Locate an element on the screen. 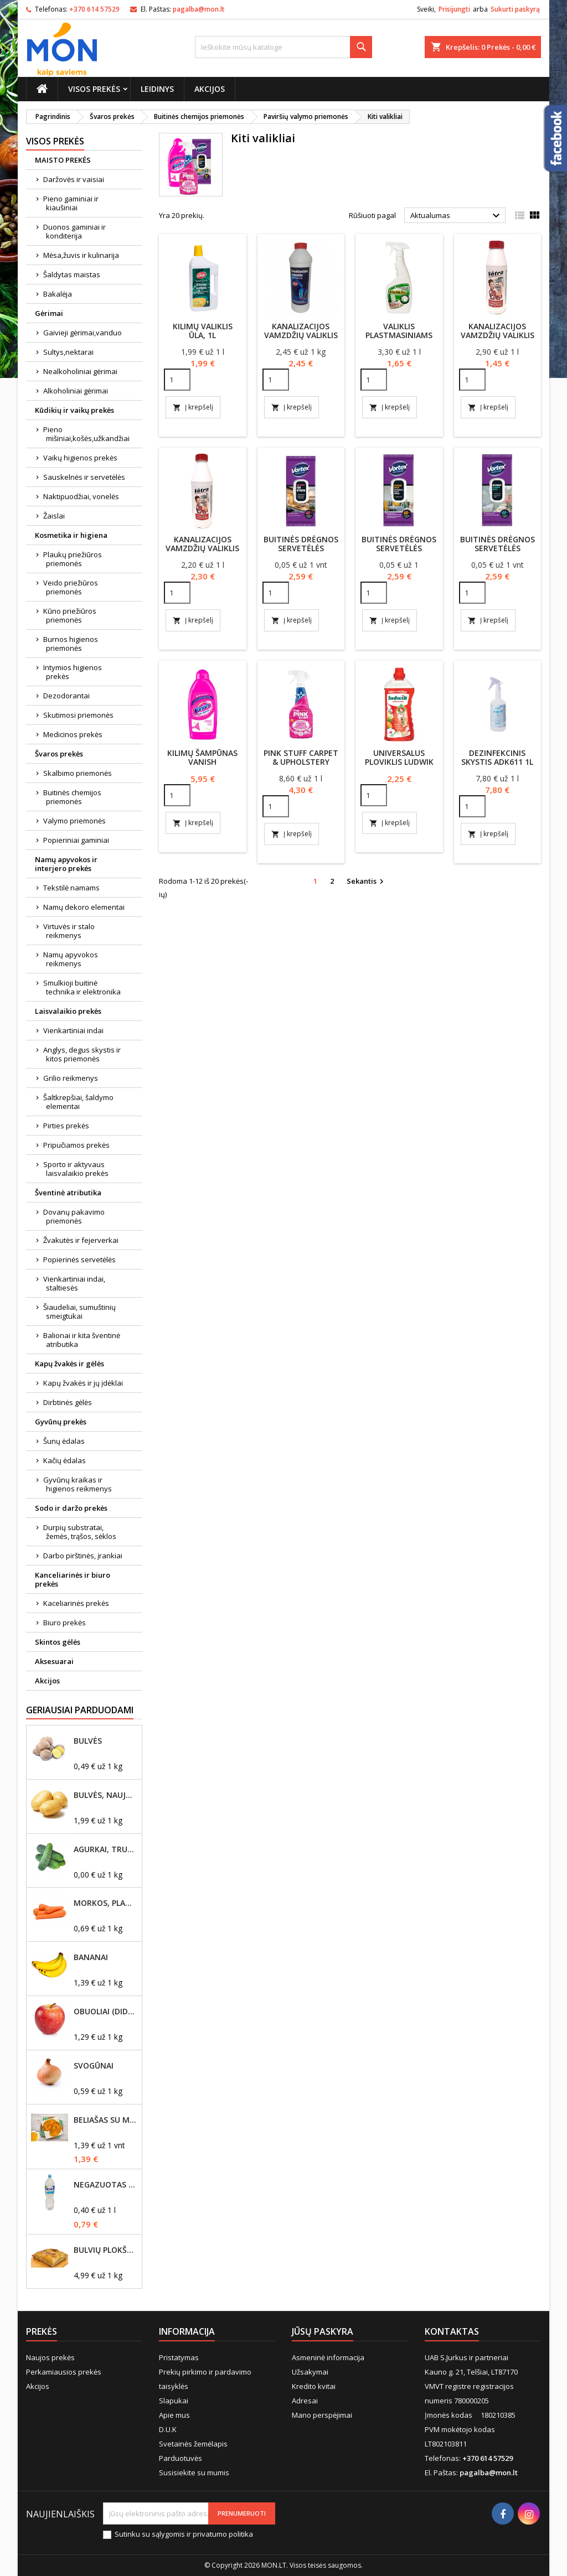  Pirties prekės is located at coordinates (66, 1126).